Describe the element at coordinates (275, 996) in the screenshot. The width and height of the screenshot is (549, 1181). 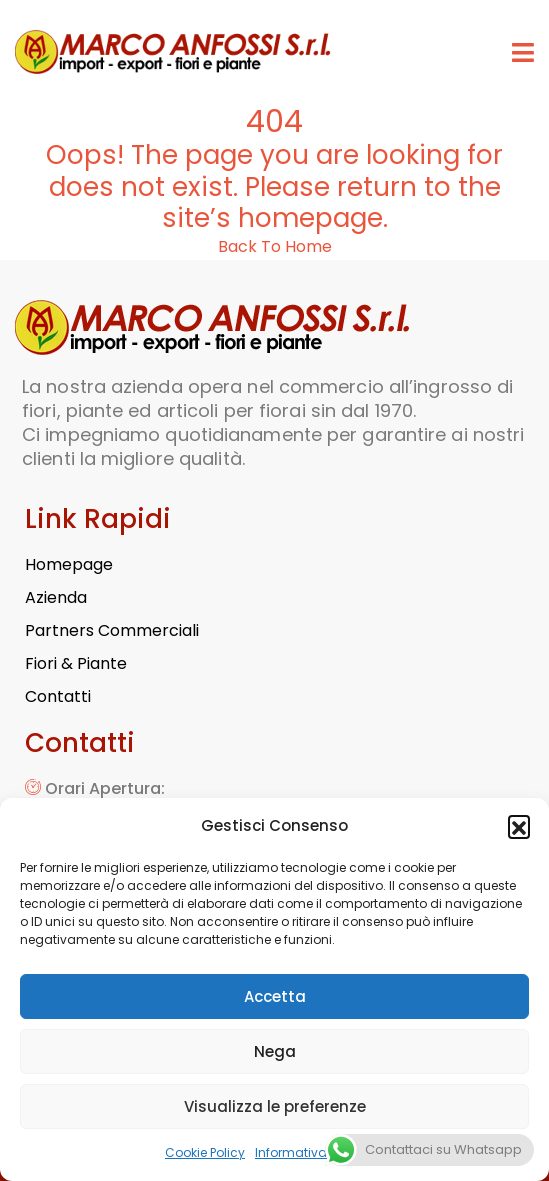
I see `Accetta` at that location.